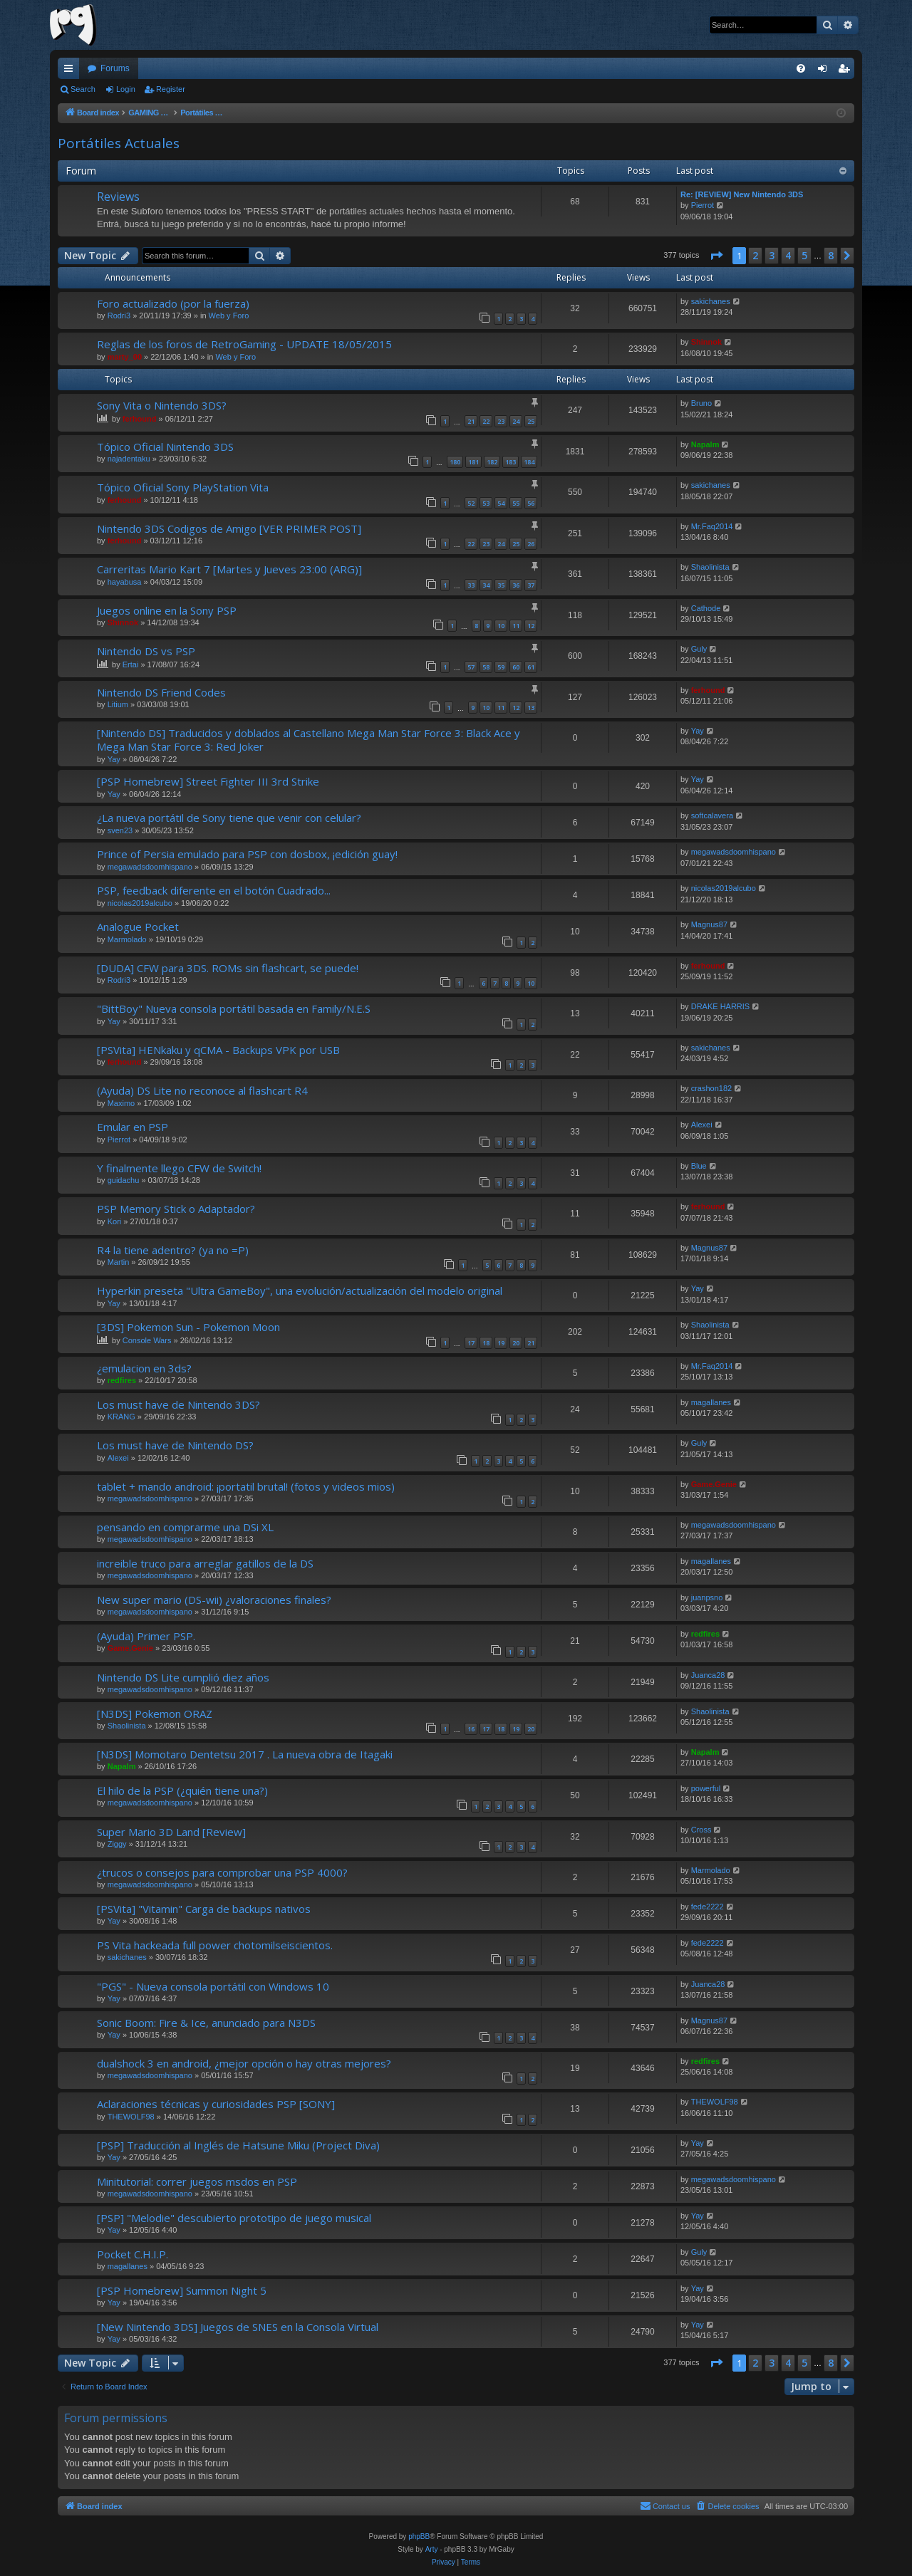 The height and width of the screenshot is (2576, 912). I want to click on 24, so click(515, 421).